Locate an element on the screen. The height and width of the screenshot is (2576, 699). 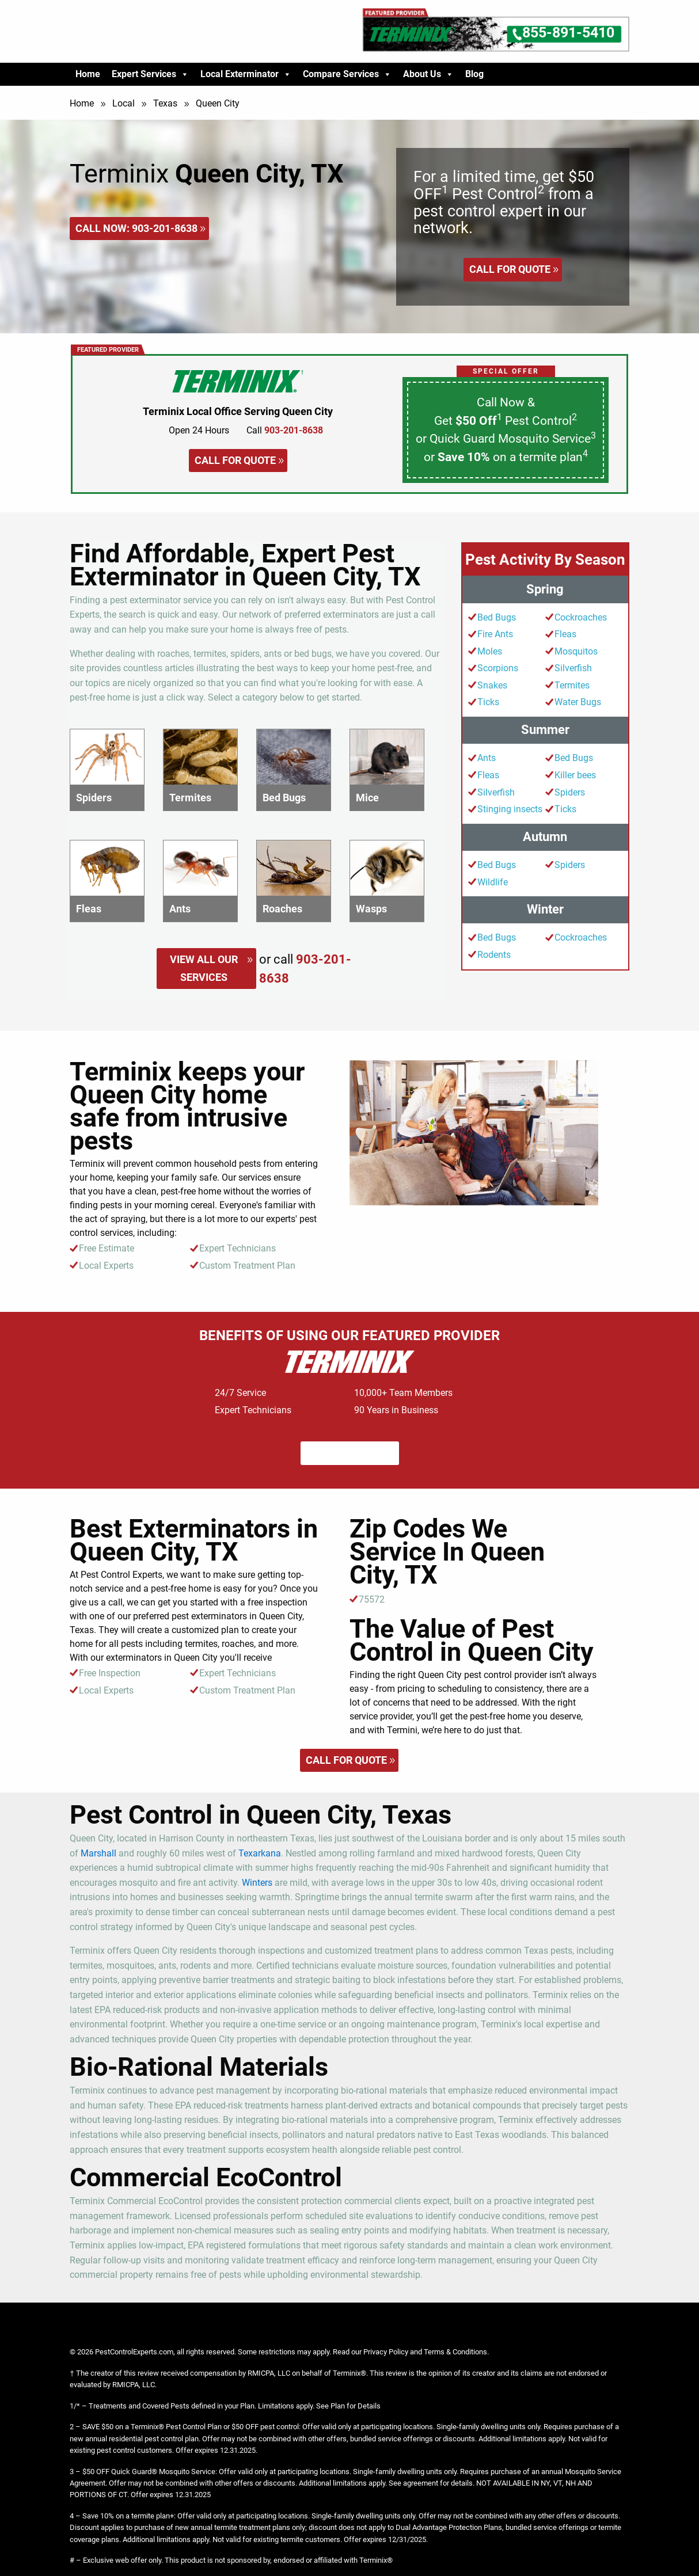
Wildlife is located at coordinates (492, 882).